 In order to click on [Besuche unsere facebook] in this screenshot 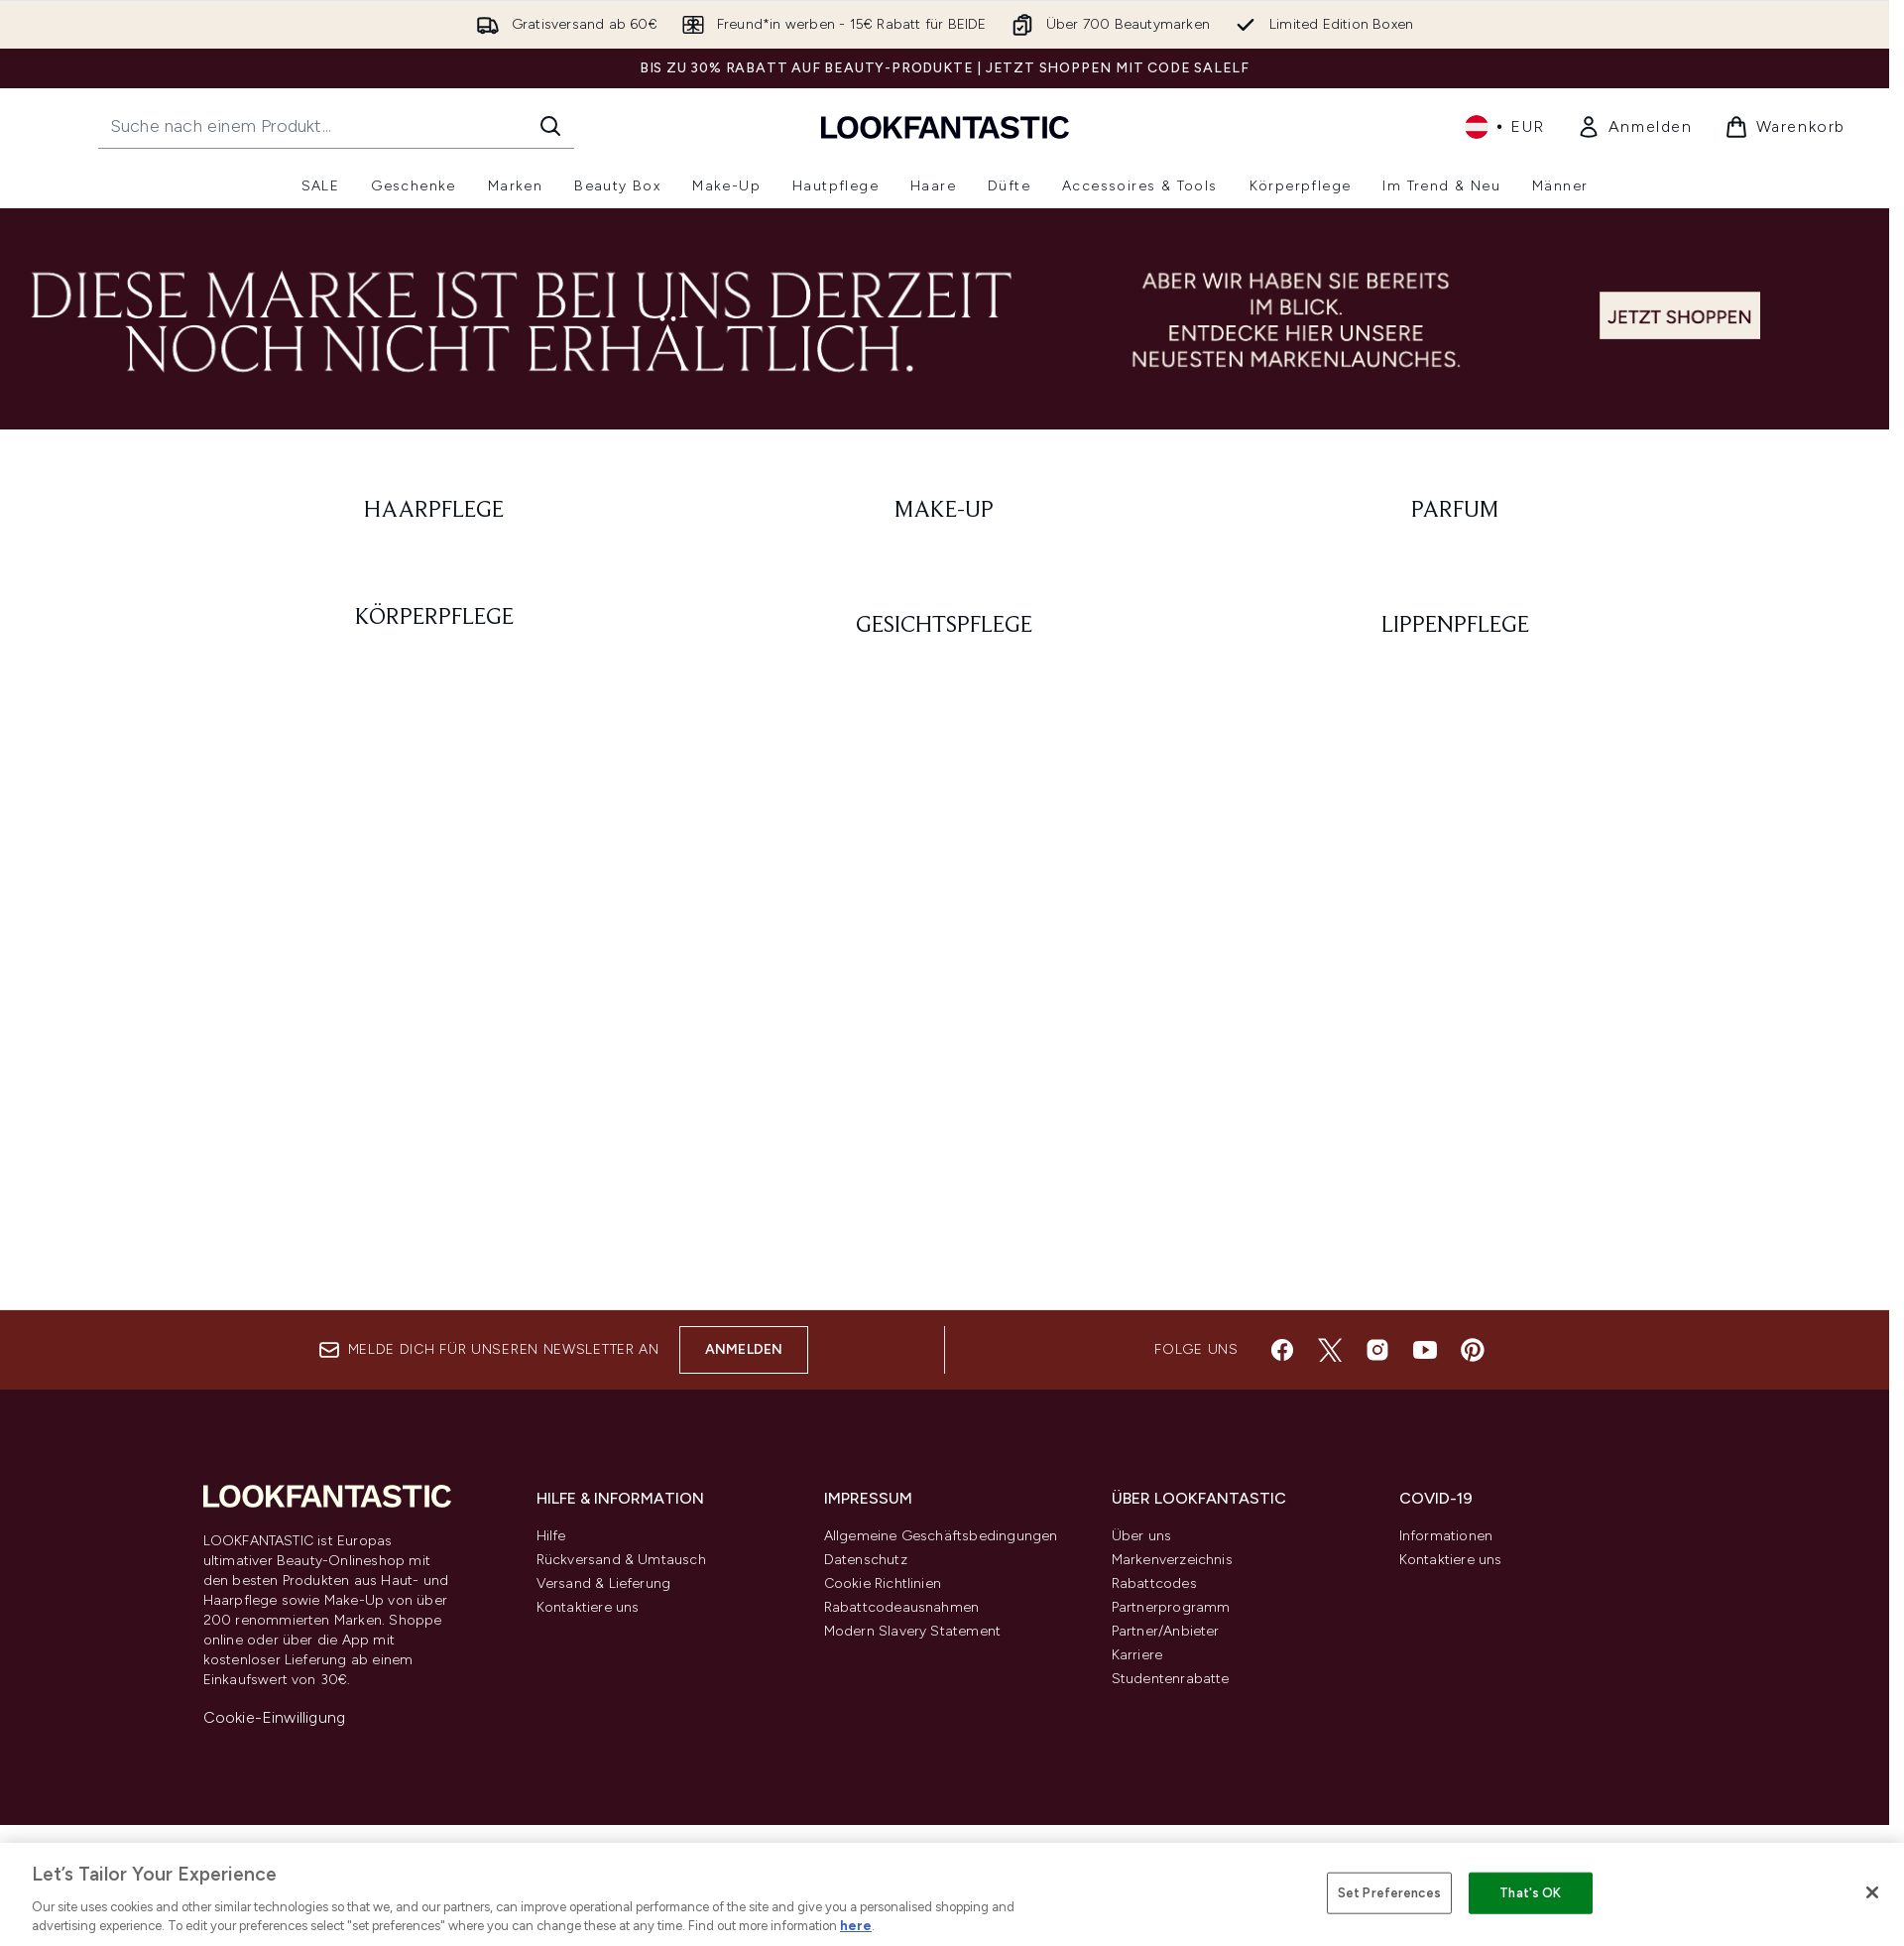, I will do `click(1282, 1350)`.